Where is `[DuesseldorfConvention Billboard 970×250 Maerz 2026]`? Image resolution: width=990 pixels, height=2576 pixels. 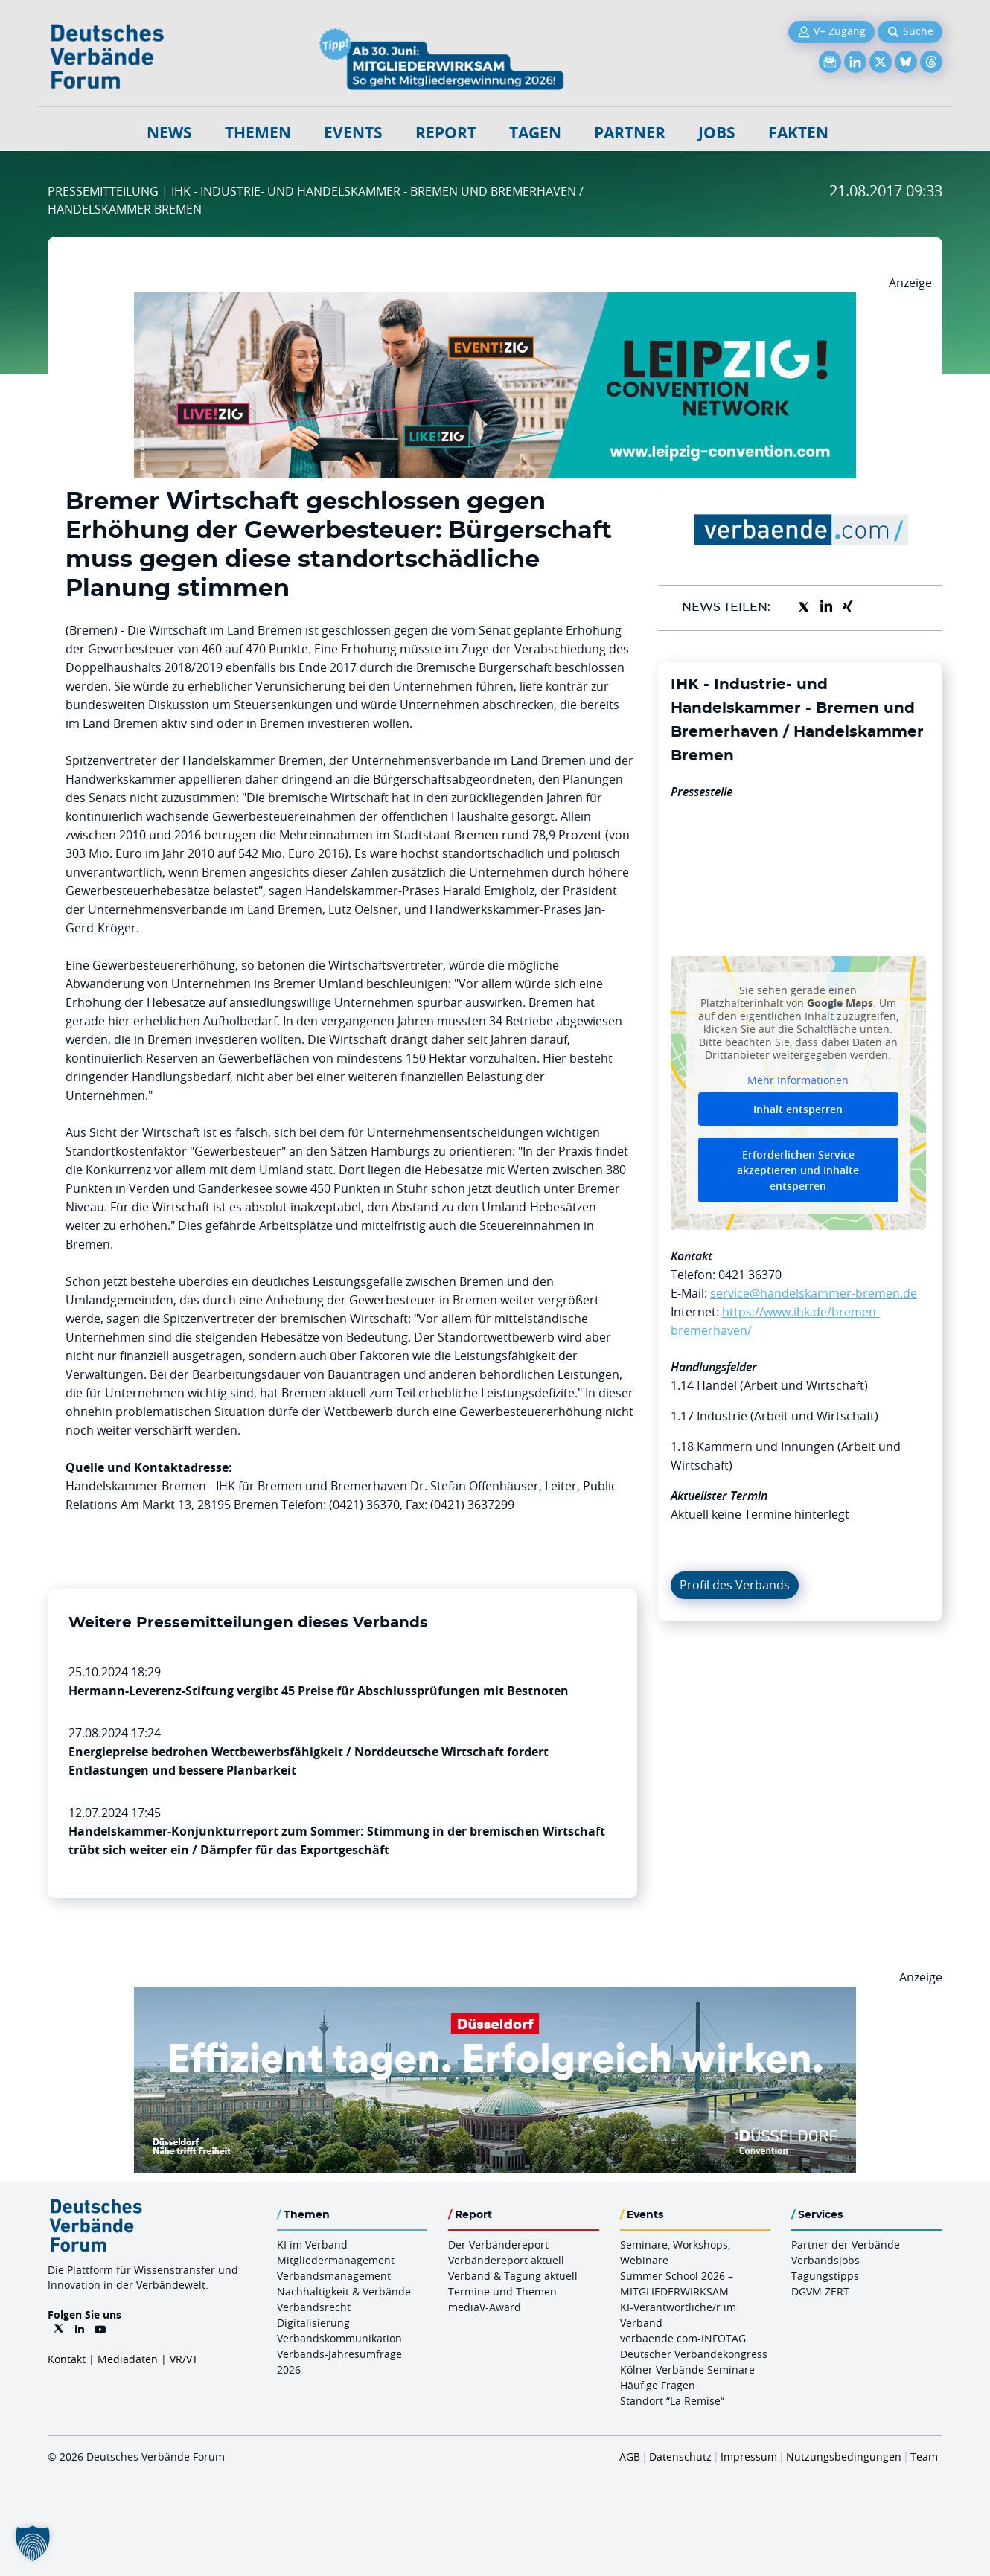 [DuesseldorfConvention Billboard 970×250 Maerz 2026] is located at coordinates (495, 1995).